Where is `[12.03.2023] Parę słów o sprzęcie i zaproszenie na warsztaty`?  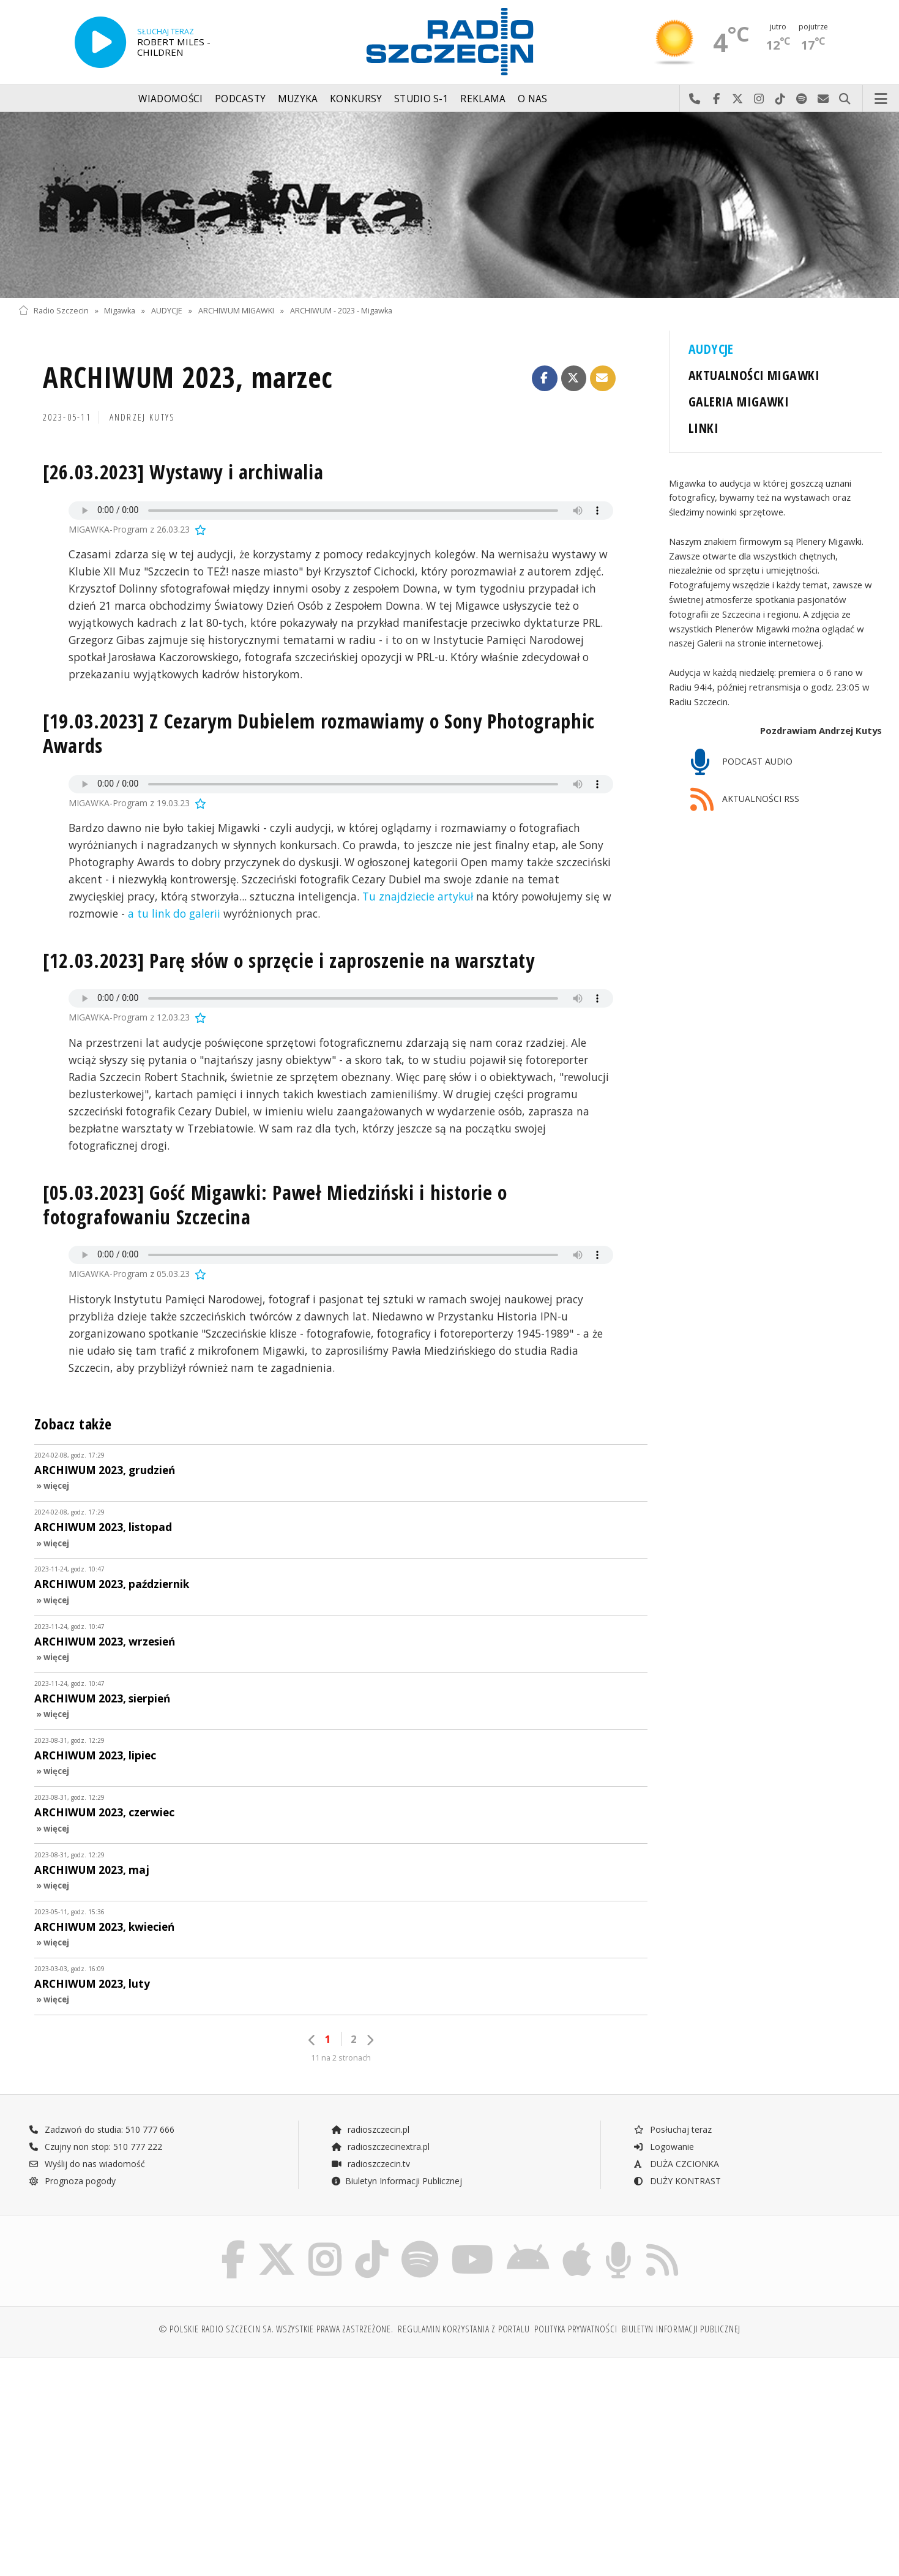
[12.03.2023] Parę słów o sprzęcie i zaproszenie na warsztaty is located at coordinates (289, 960).